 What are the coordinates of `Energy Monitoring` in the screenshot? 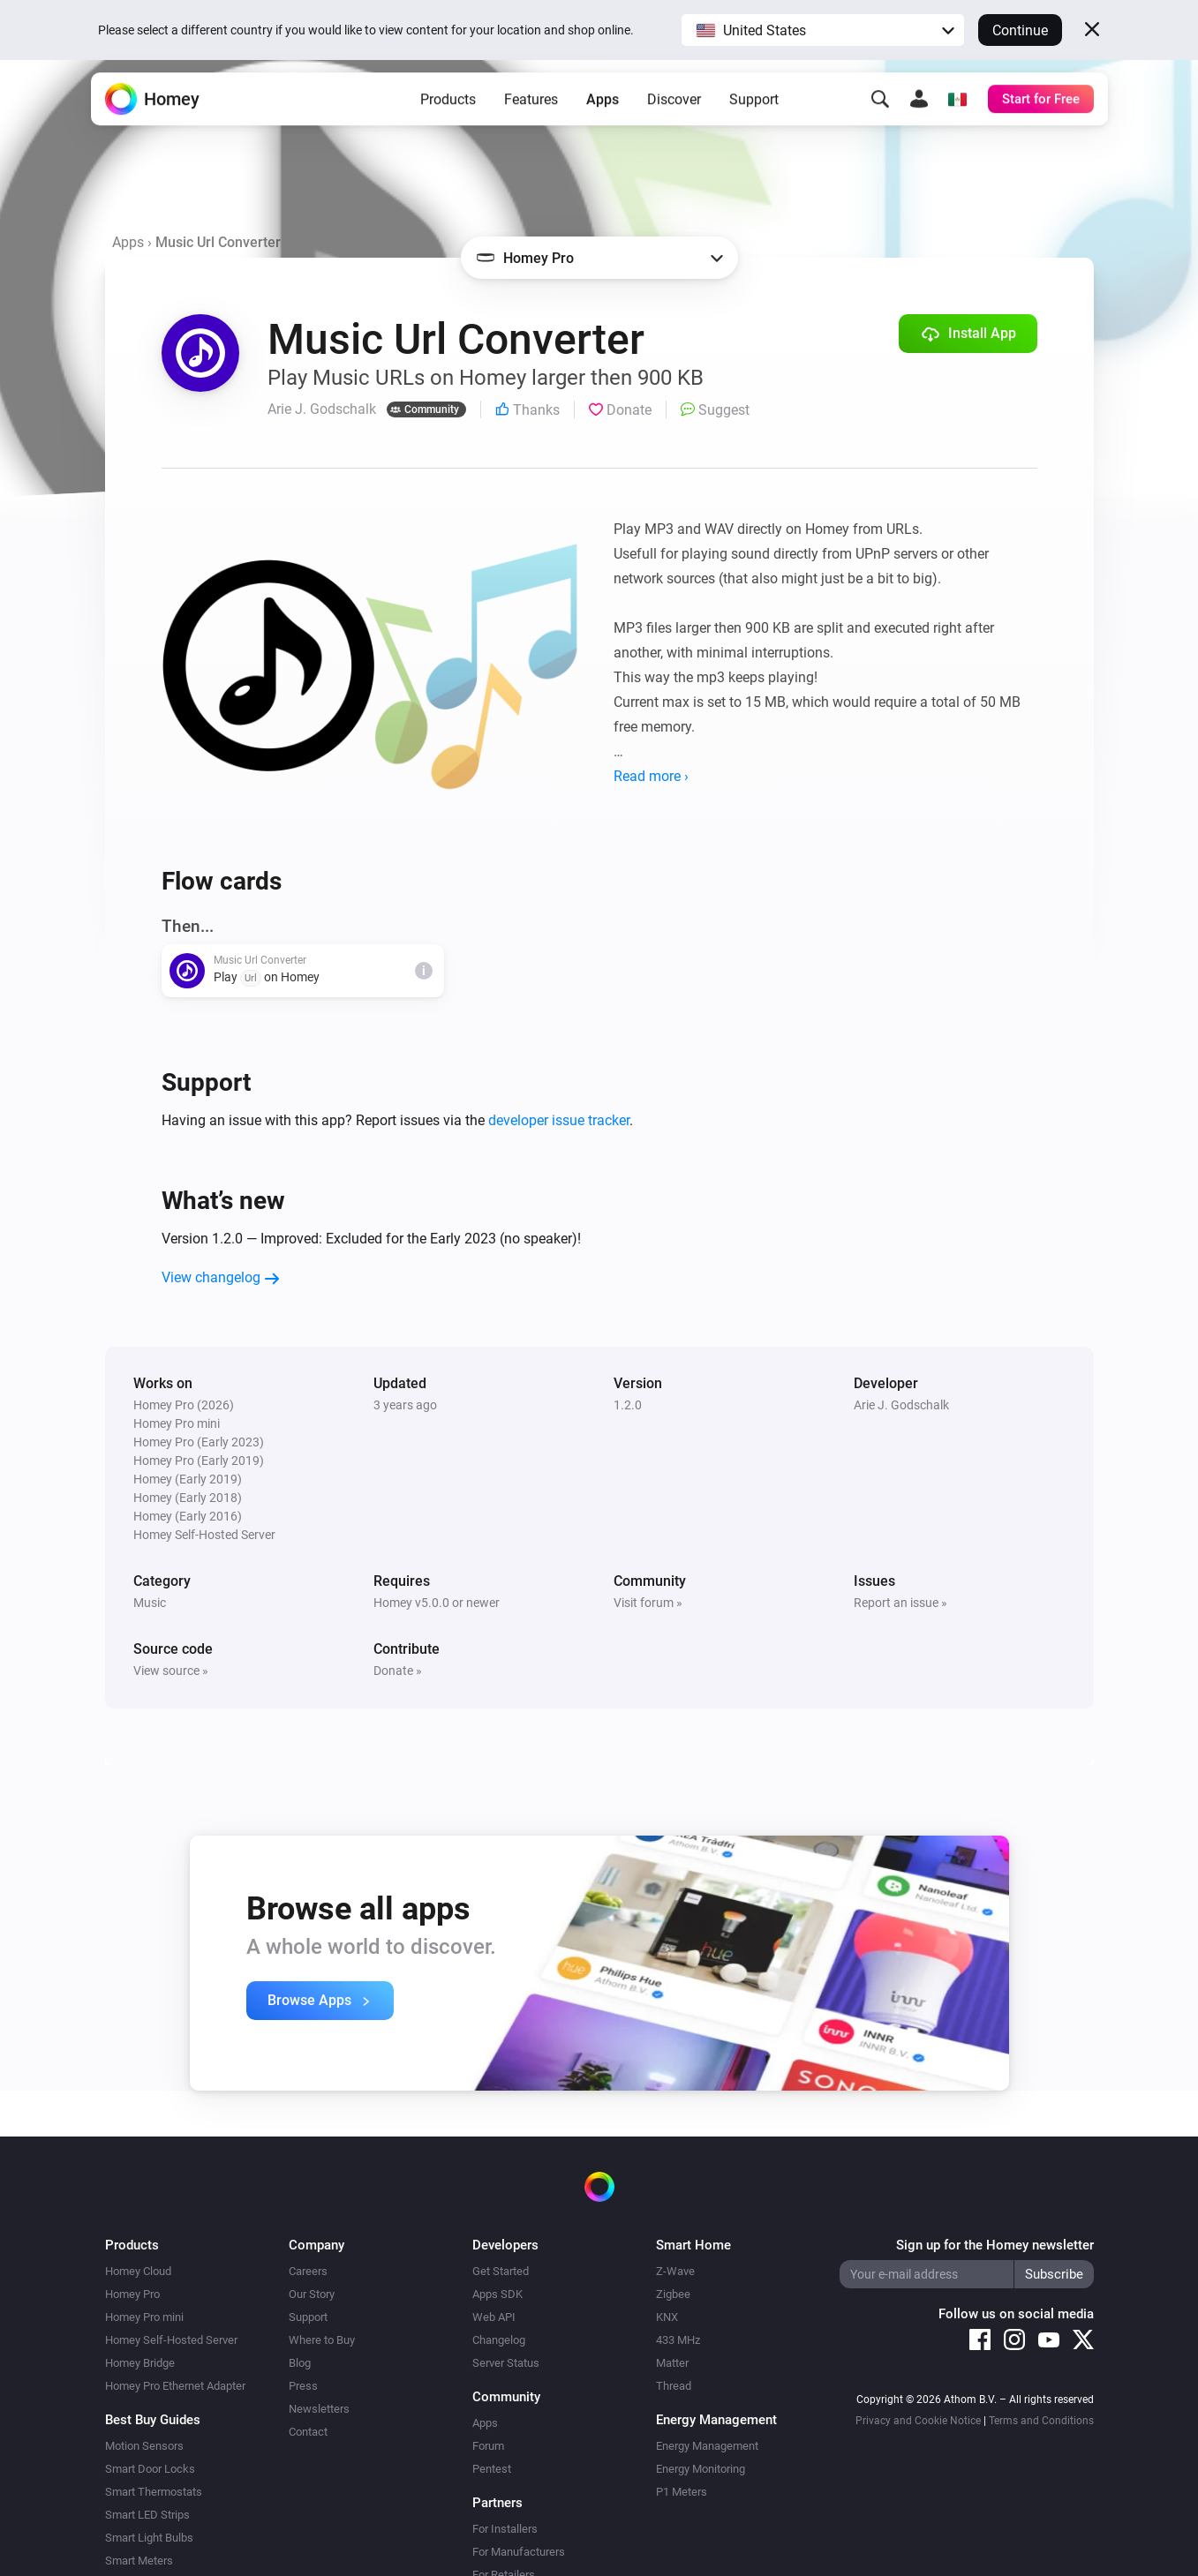 It's located at (700, 2468).